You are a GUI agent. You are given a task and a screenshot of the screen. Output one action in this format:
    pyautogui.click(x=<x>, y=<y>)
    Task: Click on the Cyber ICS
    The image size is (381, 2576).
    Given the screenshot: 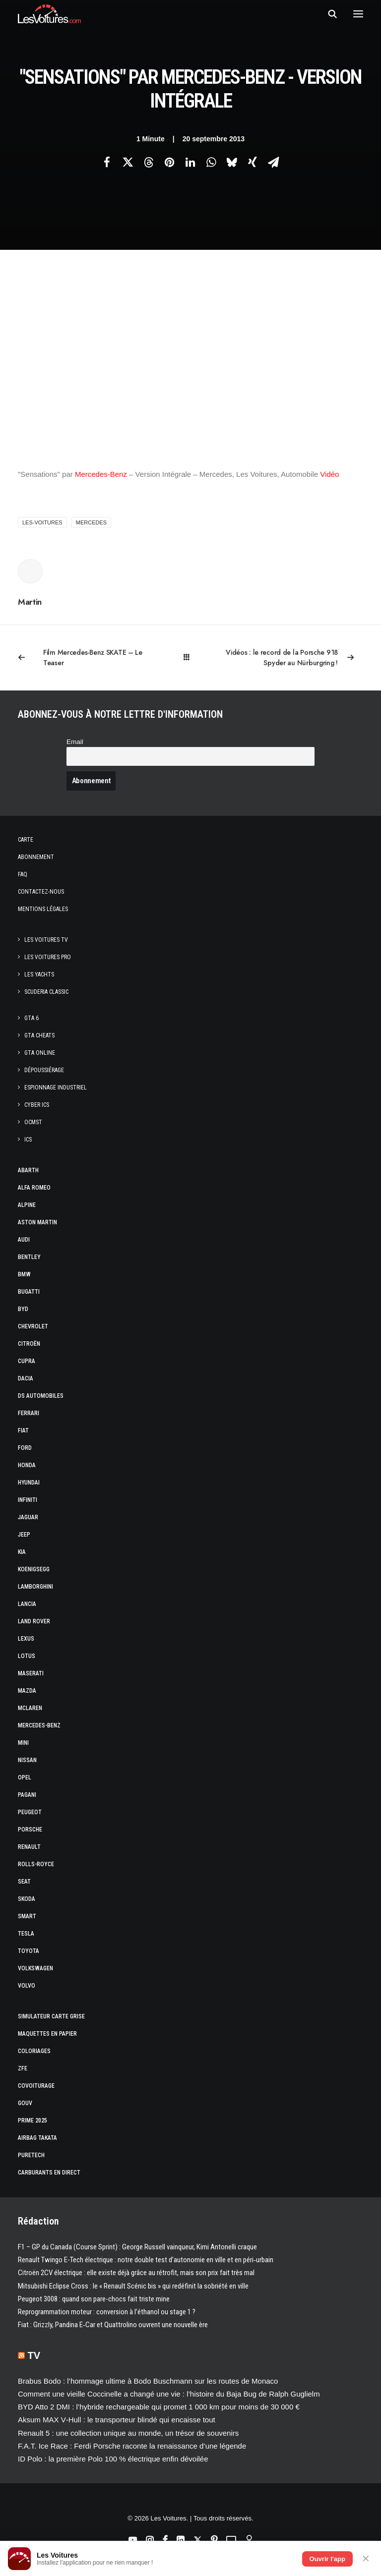 What is the action you would take?
    pyautogui.click(x=36, y=1104)
    